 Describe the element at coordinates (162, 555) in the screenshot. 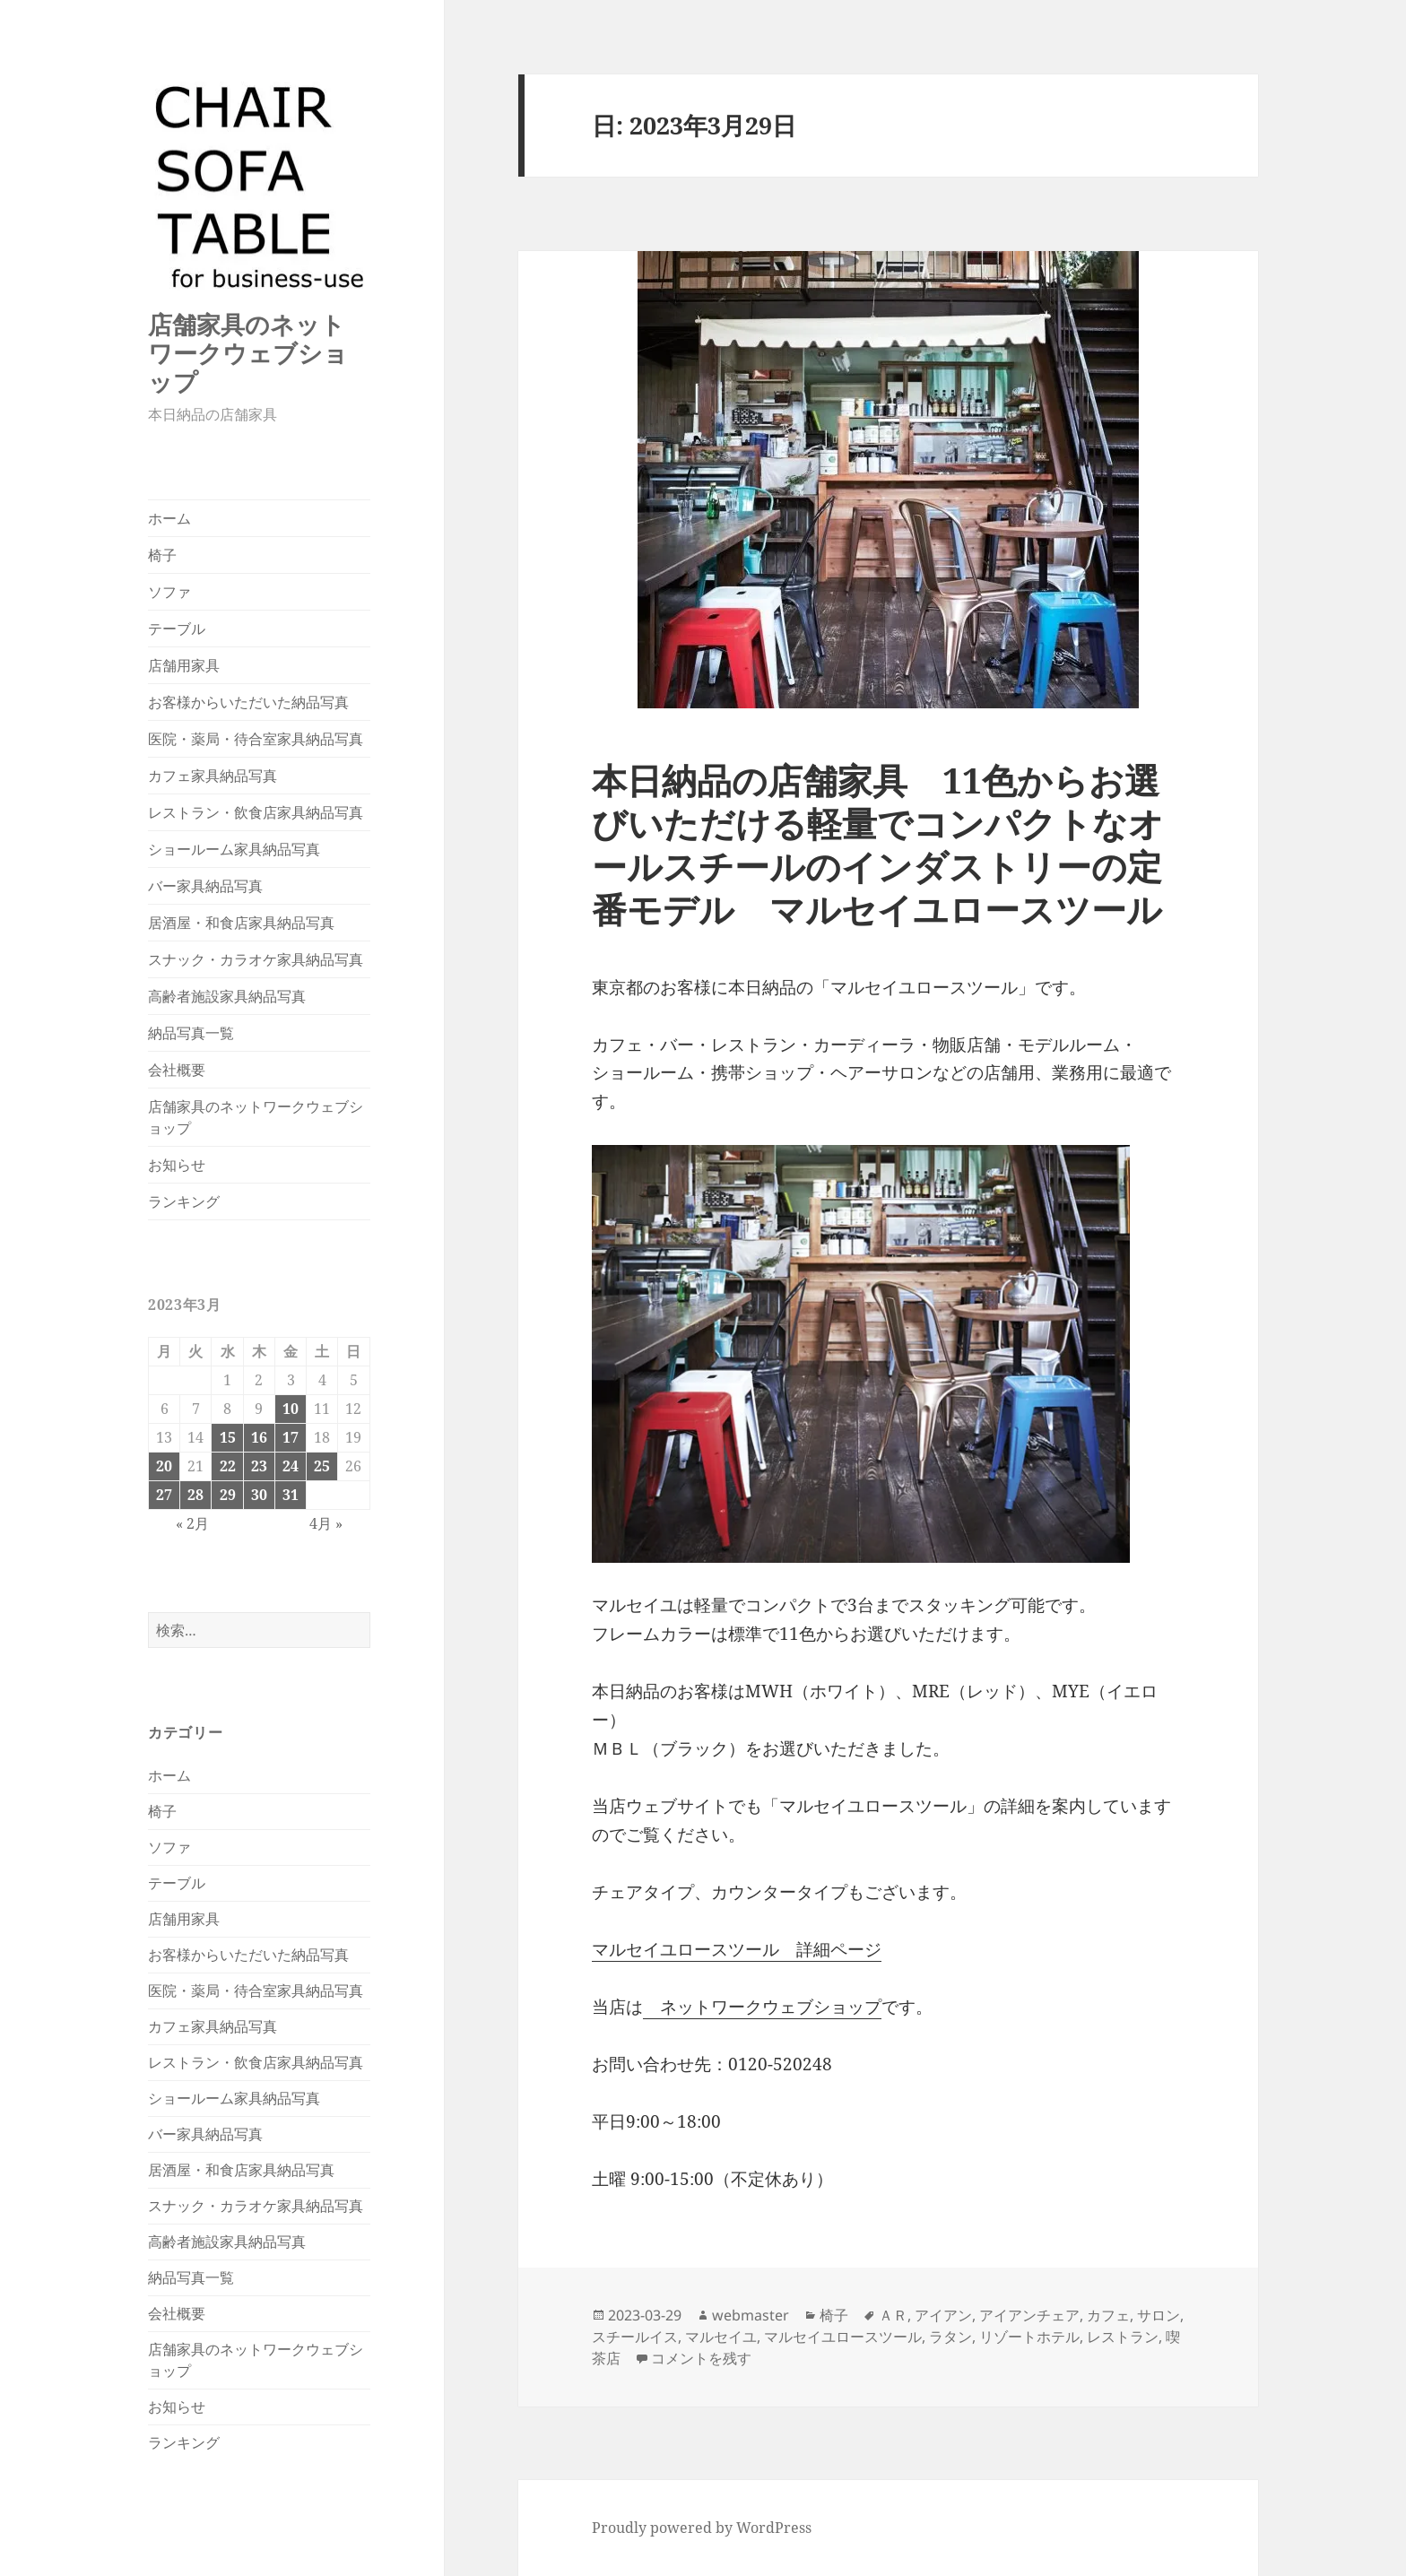

I see `椅子` at that location.